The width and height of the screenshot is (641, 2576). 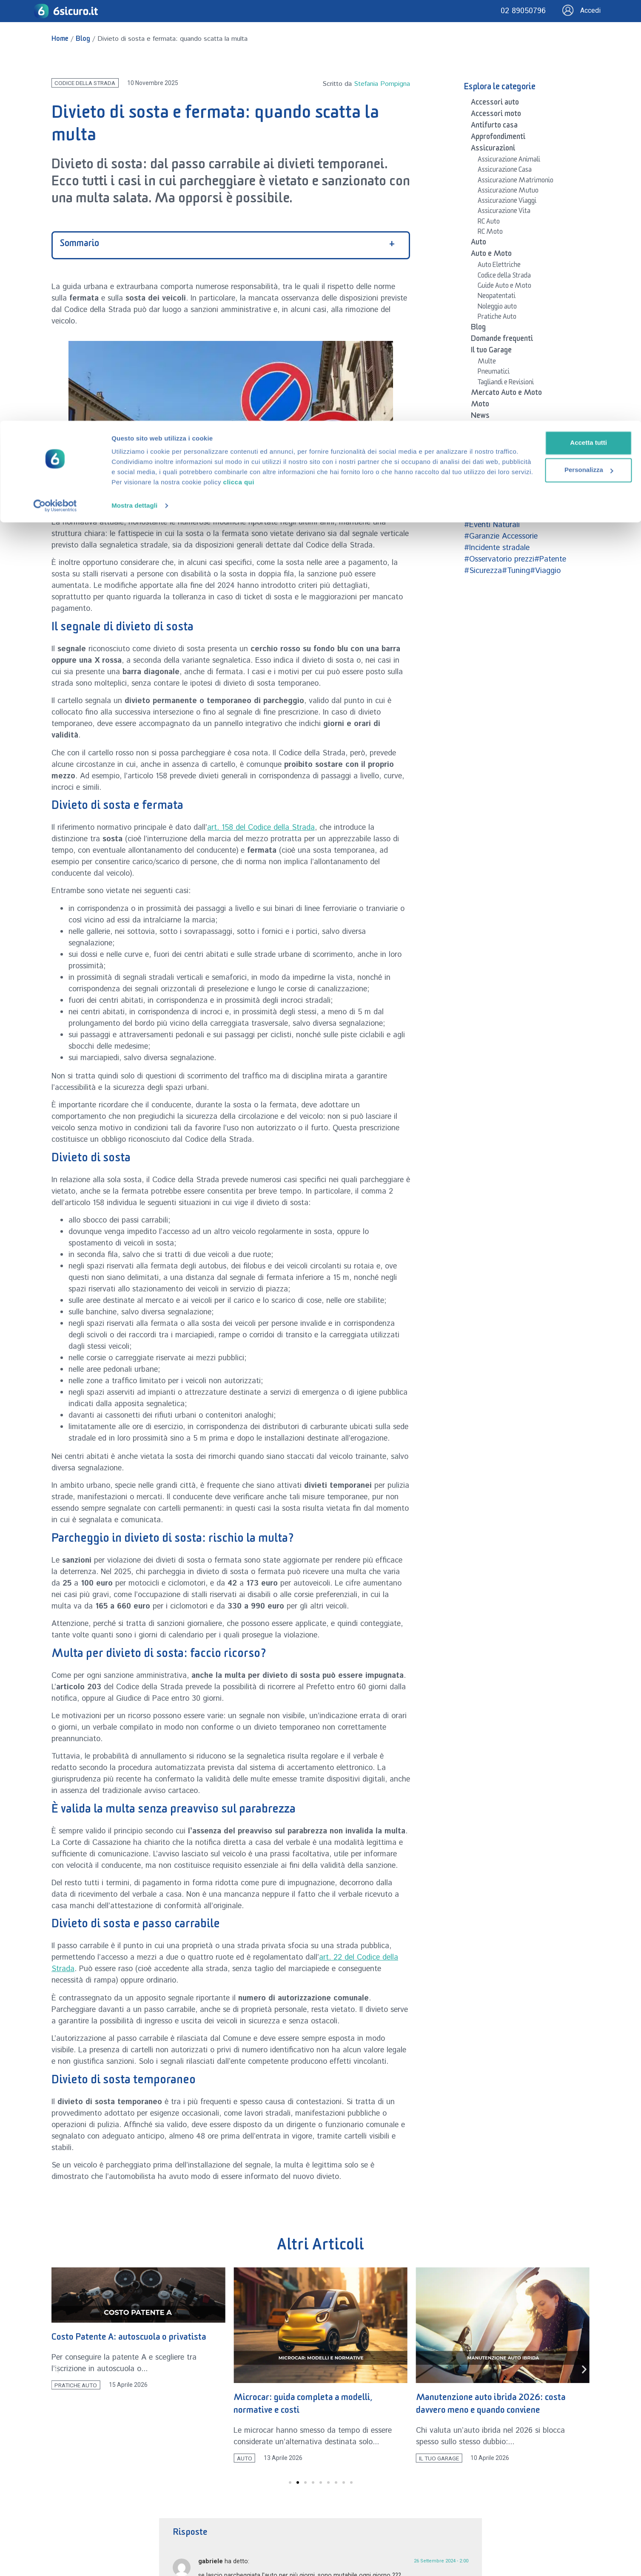 I want to click on Newsletter, so click(x=489, y=428).